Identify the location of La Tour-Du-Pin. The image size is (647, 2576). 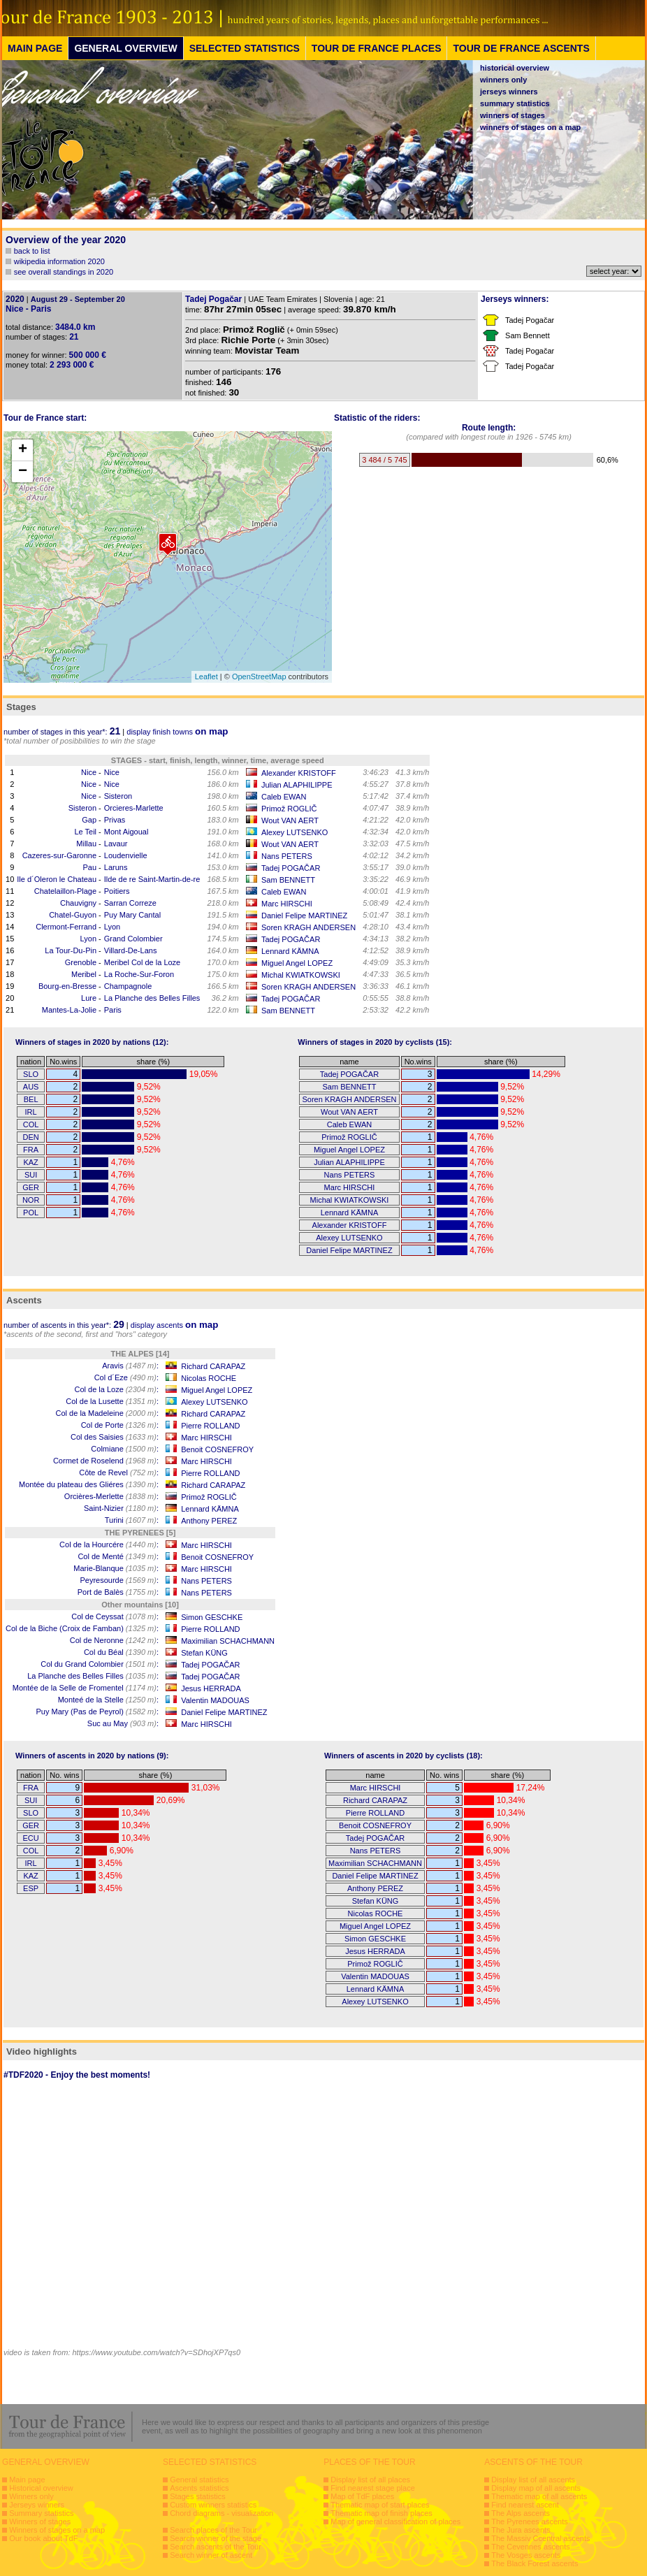
(70, 950).